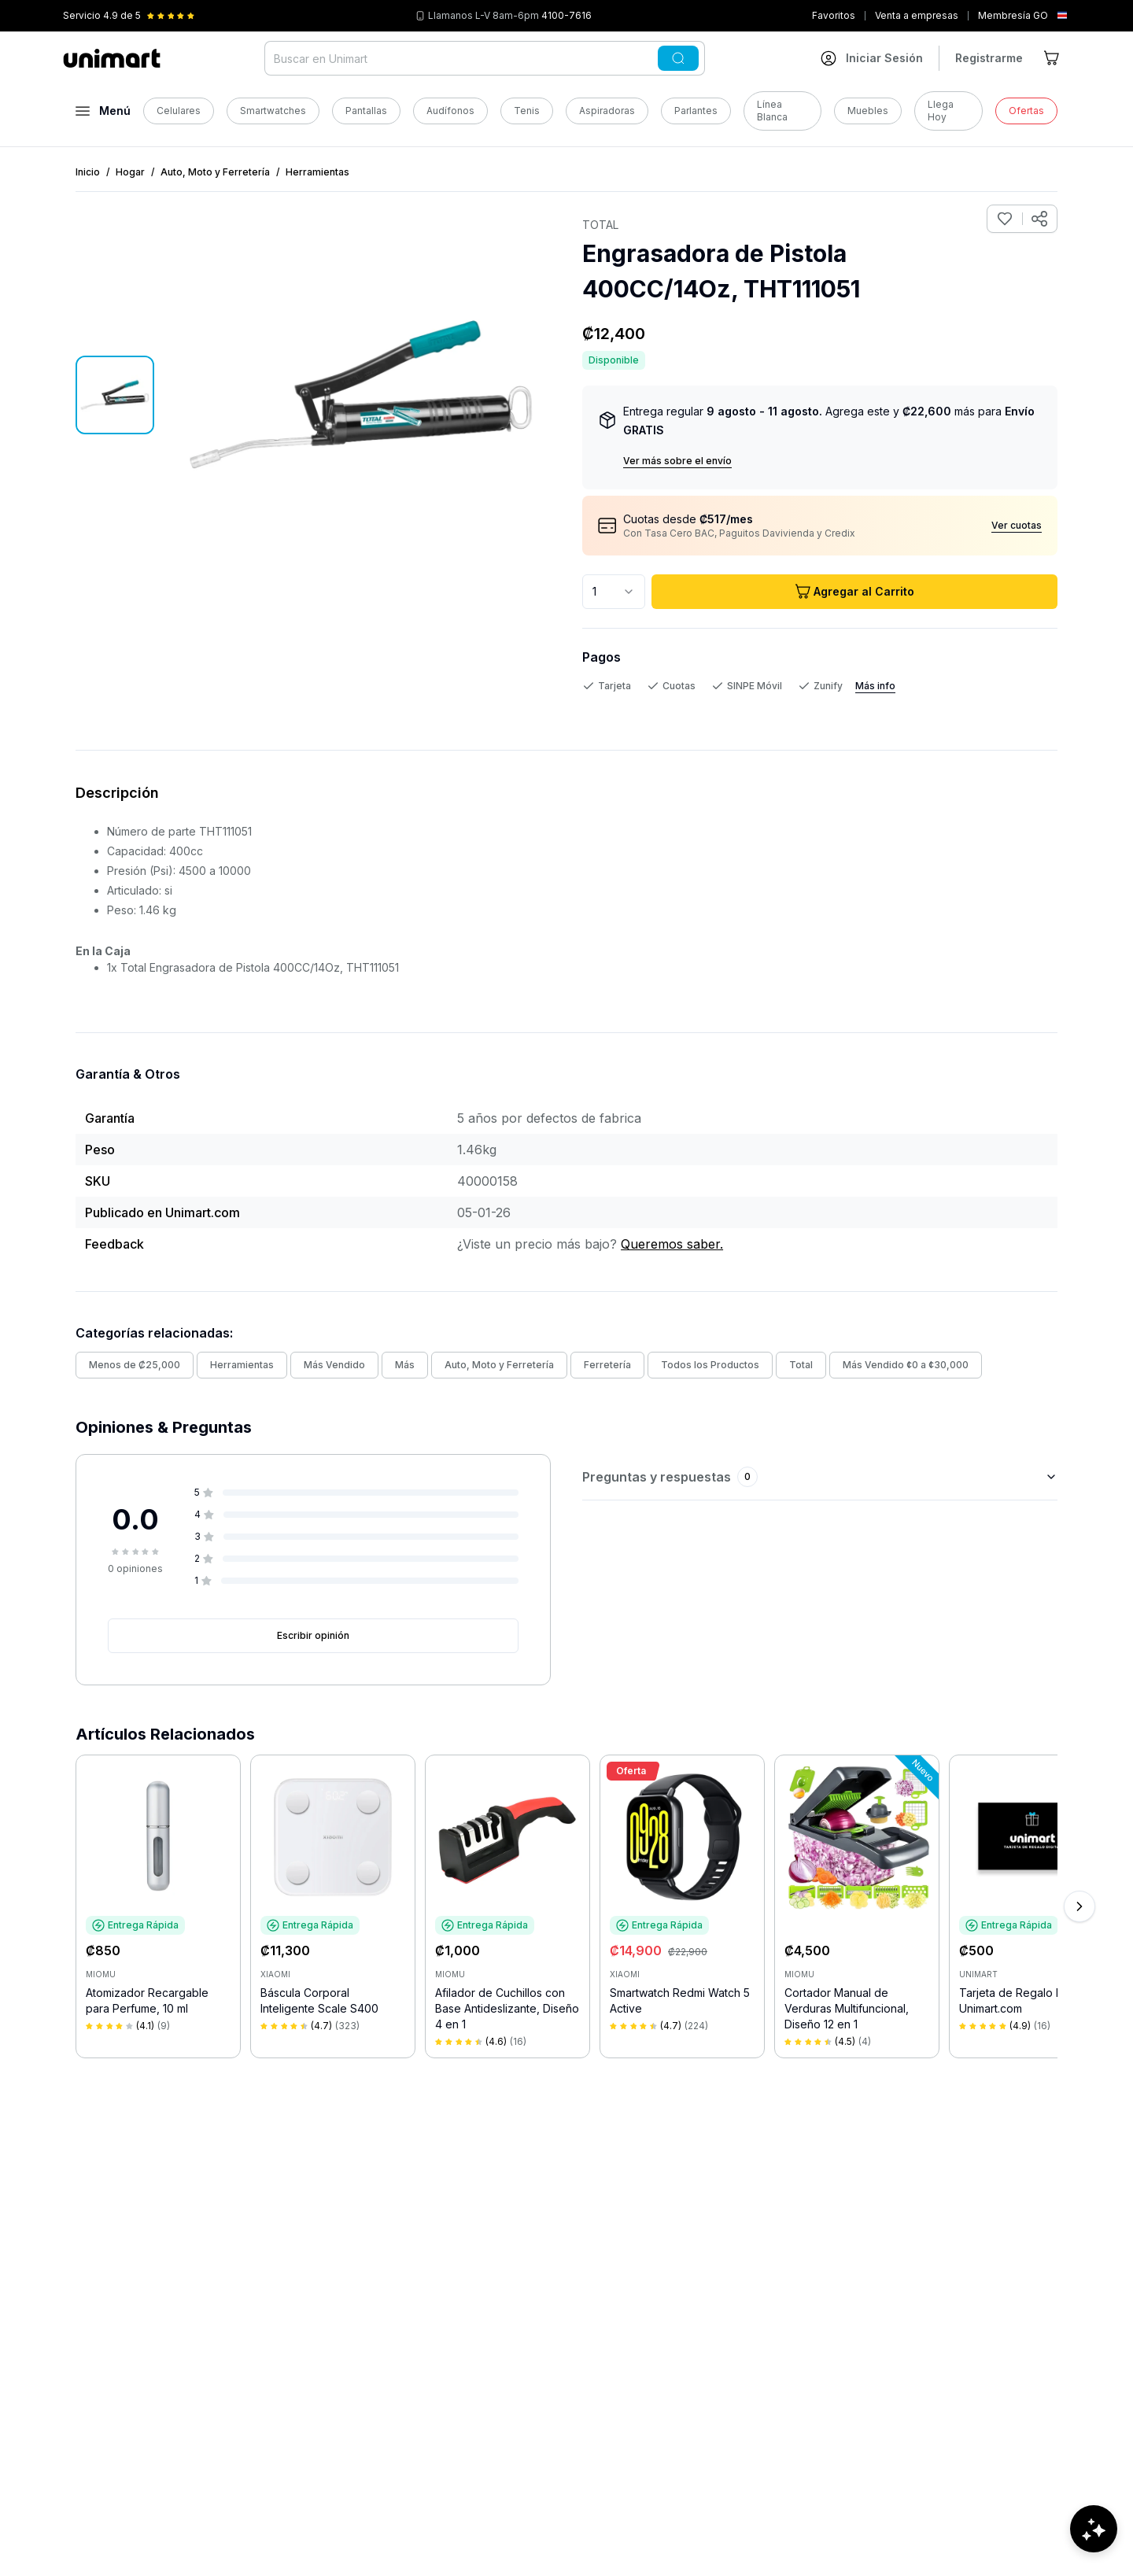 This screenshot has width=1133, height=2576. What do you see at coordinates (1016, 525) in the screenshot?
I see `Ver cuotas` at bounding box center [1016, 525].